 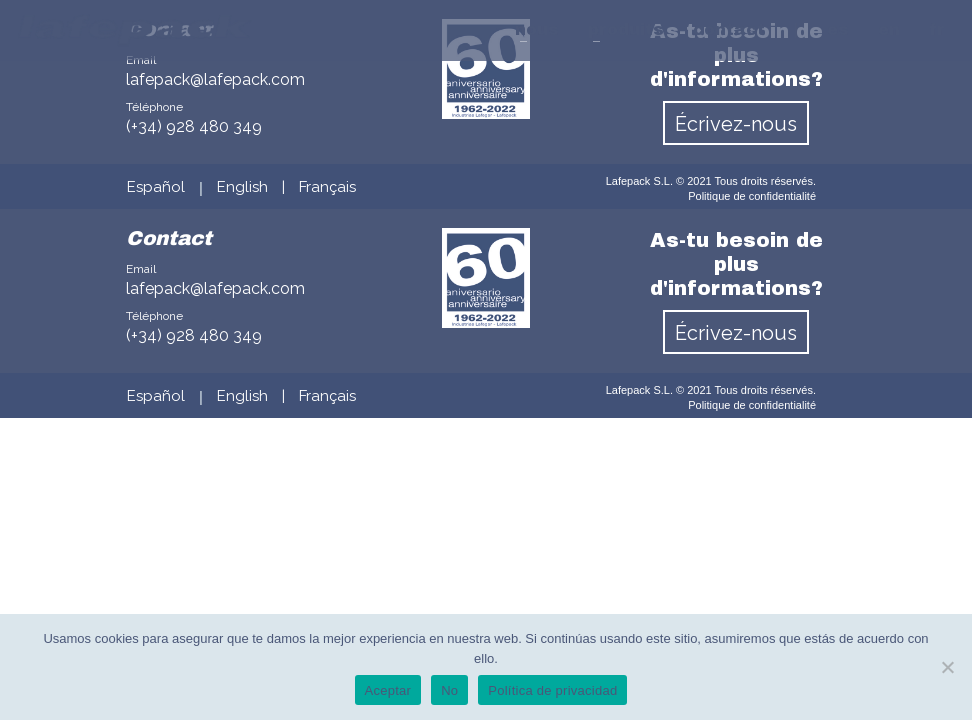 What do you see at coordinates (388, 690) in the screenshot?
I see `Aceptar` at bounding box center [388, 690].